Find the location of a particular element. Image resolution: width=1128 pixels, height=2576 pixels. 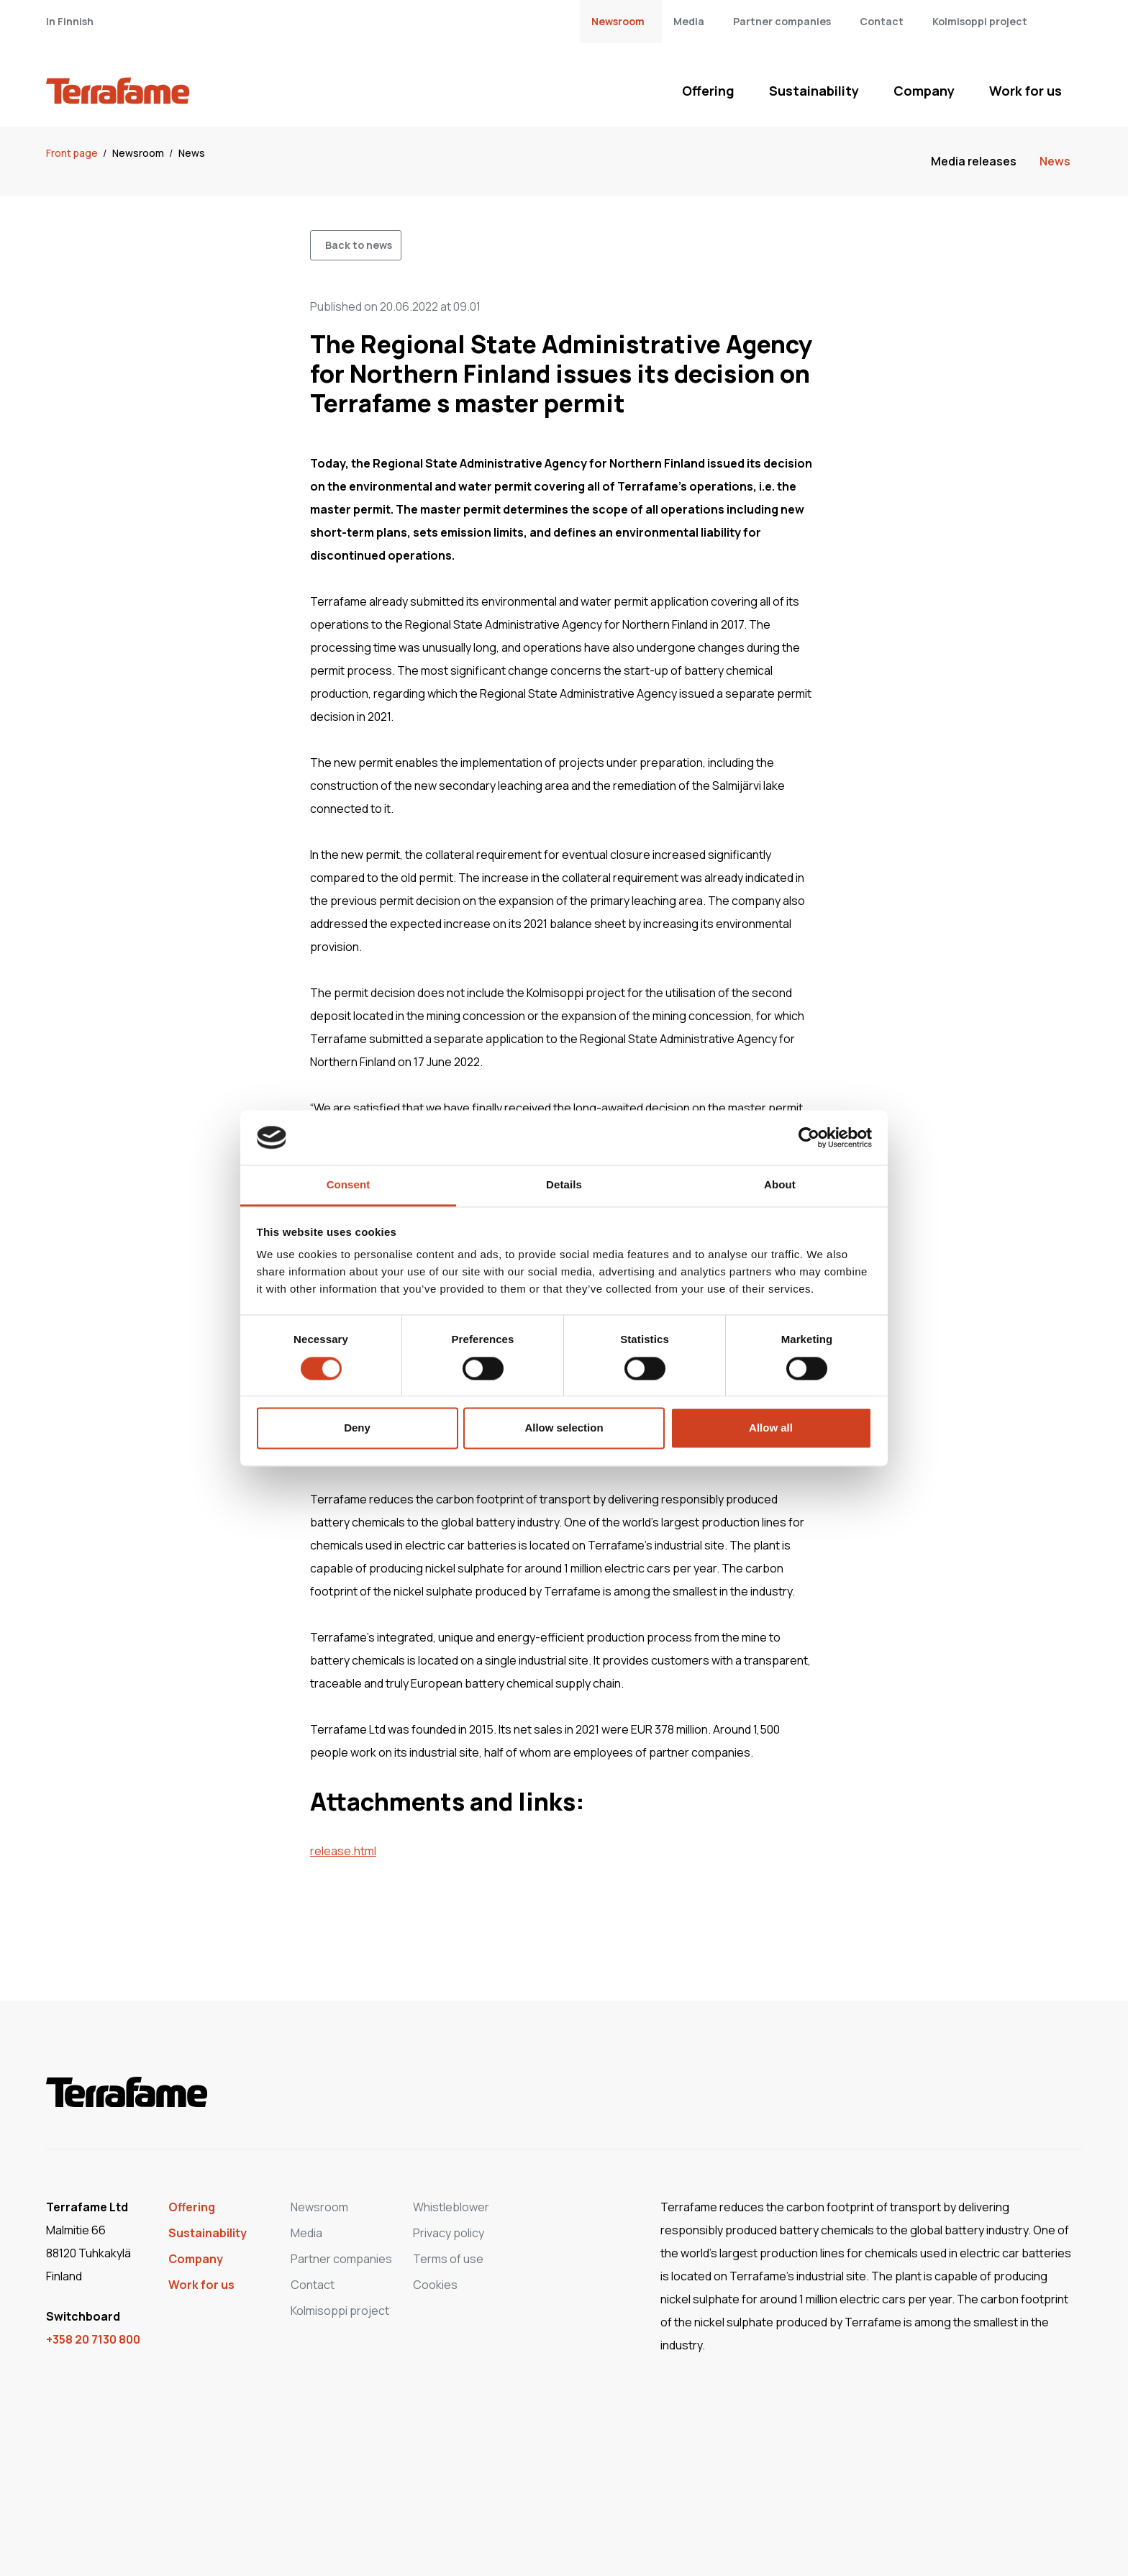

Details [tab] is located at coordinates (564, 1185).